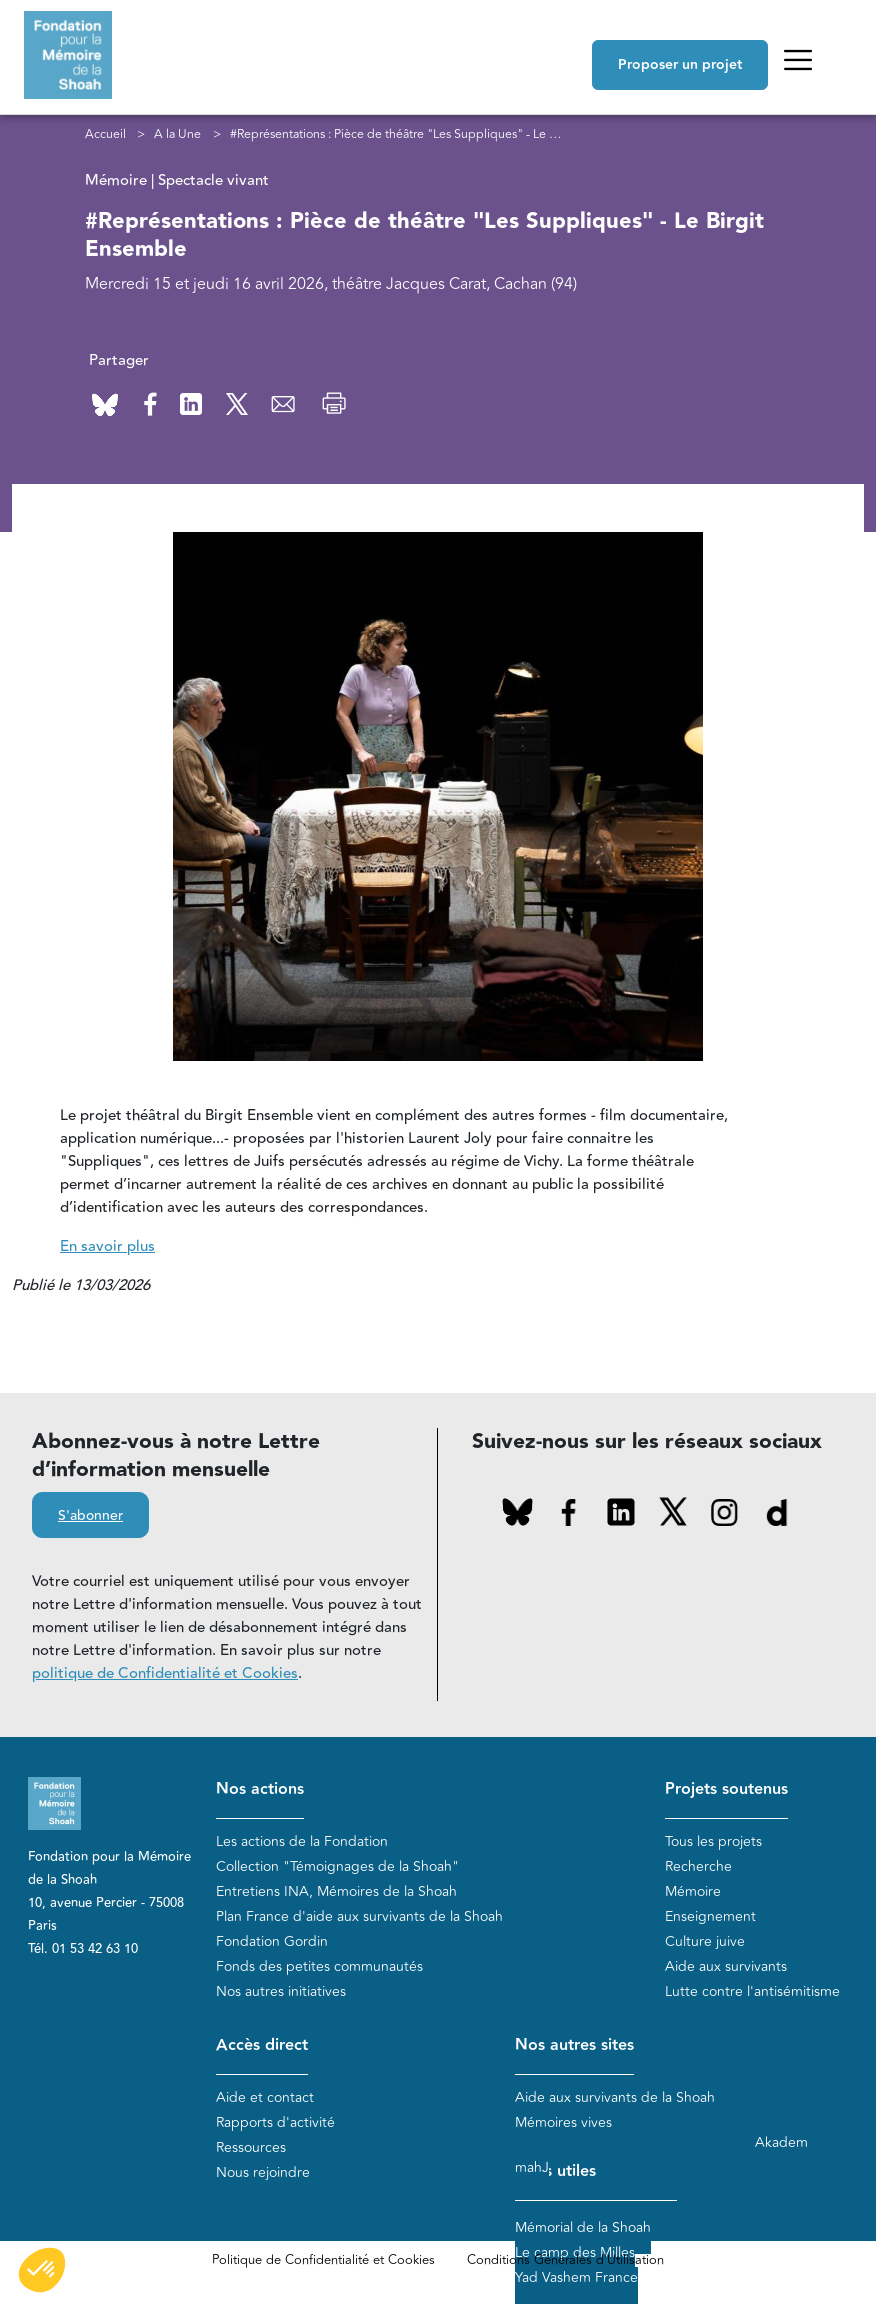 This screenshot has height=2304, width=876. What do you see at coordinates (532, 2167) in the screenshot?
I see `mahJ` at bounding box center [532, 2167].